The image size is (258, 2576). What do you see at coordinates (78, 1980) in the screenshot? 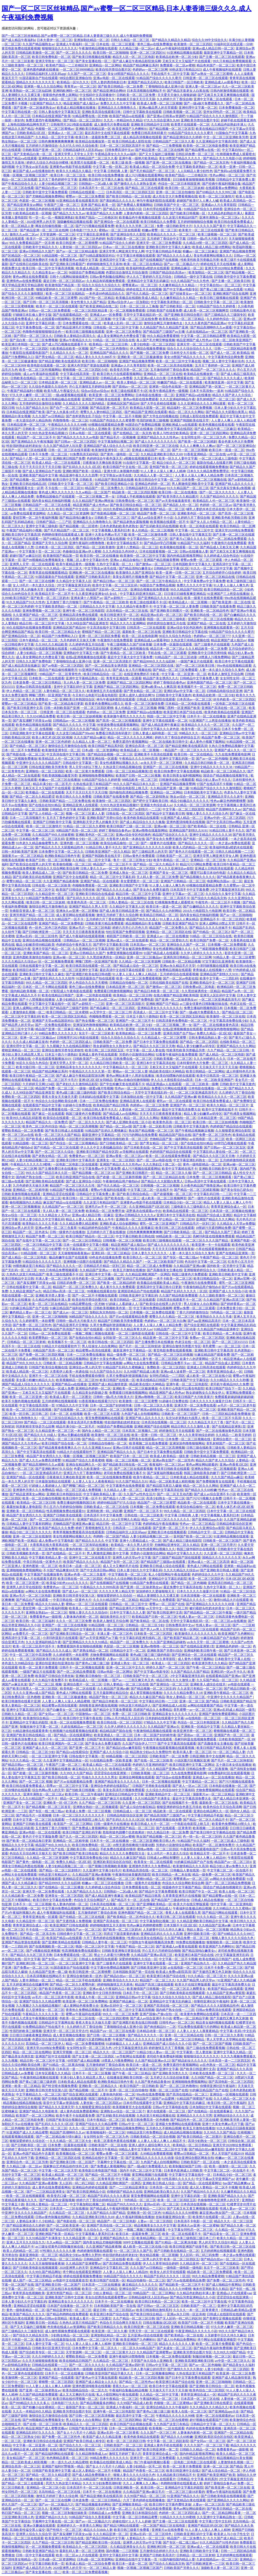
I see `精品一区二区三区手机在线观看` at bounding box center [78, 1980].